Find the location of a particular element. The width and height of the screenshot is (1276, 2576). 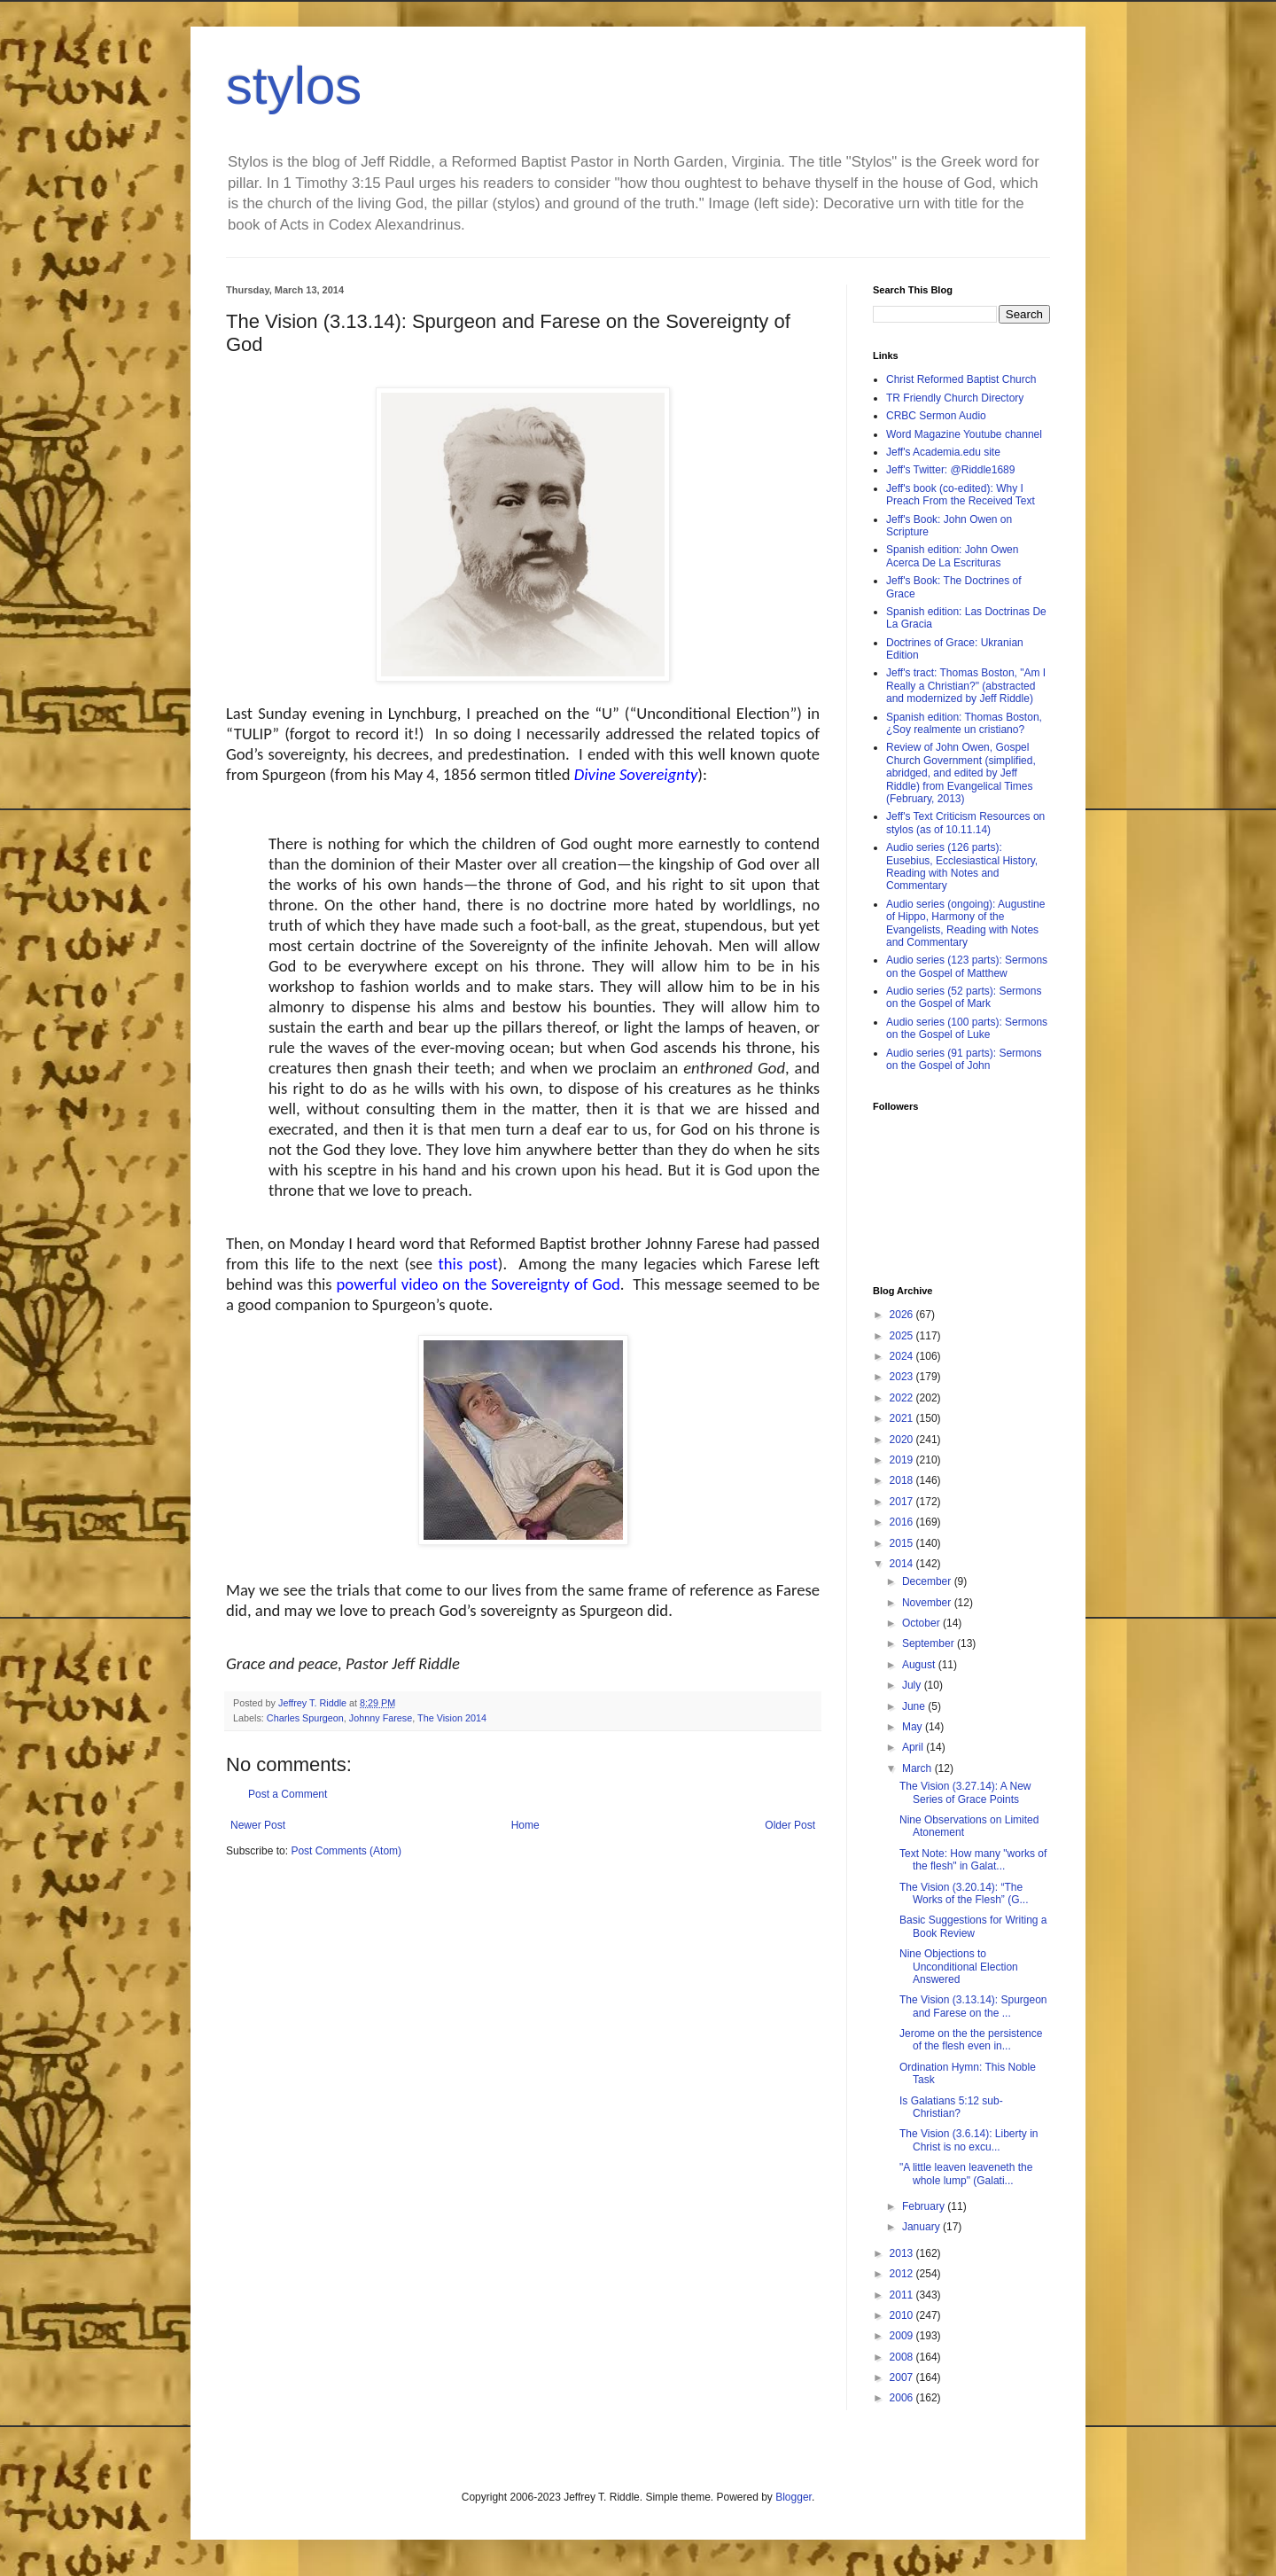

2018 is located at coordinates (903, 1480).